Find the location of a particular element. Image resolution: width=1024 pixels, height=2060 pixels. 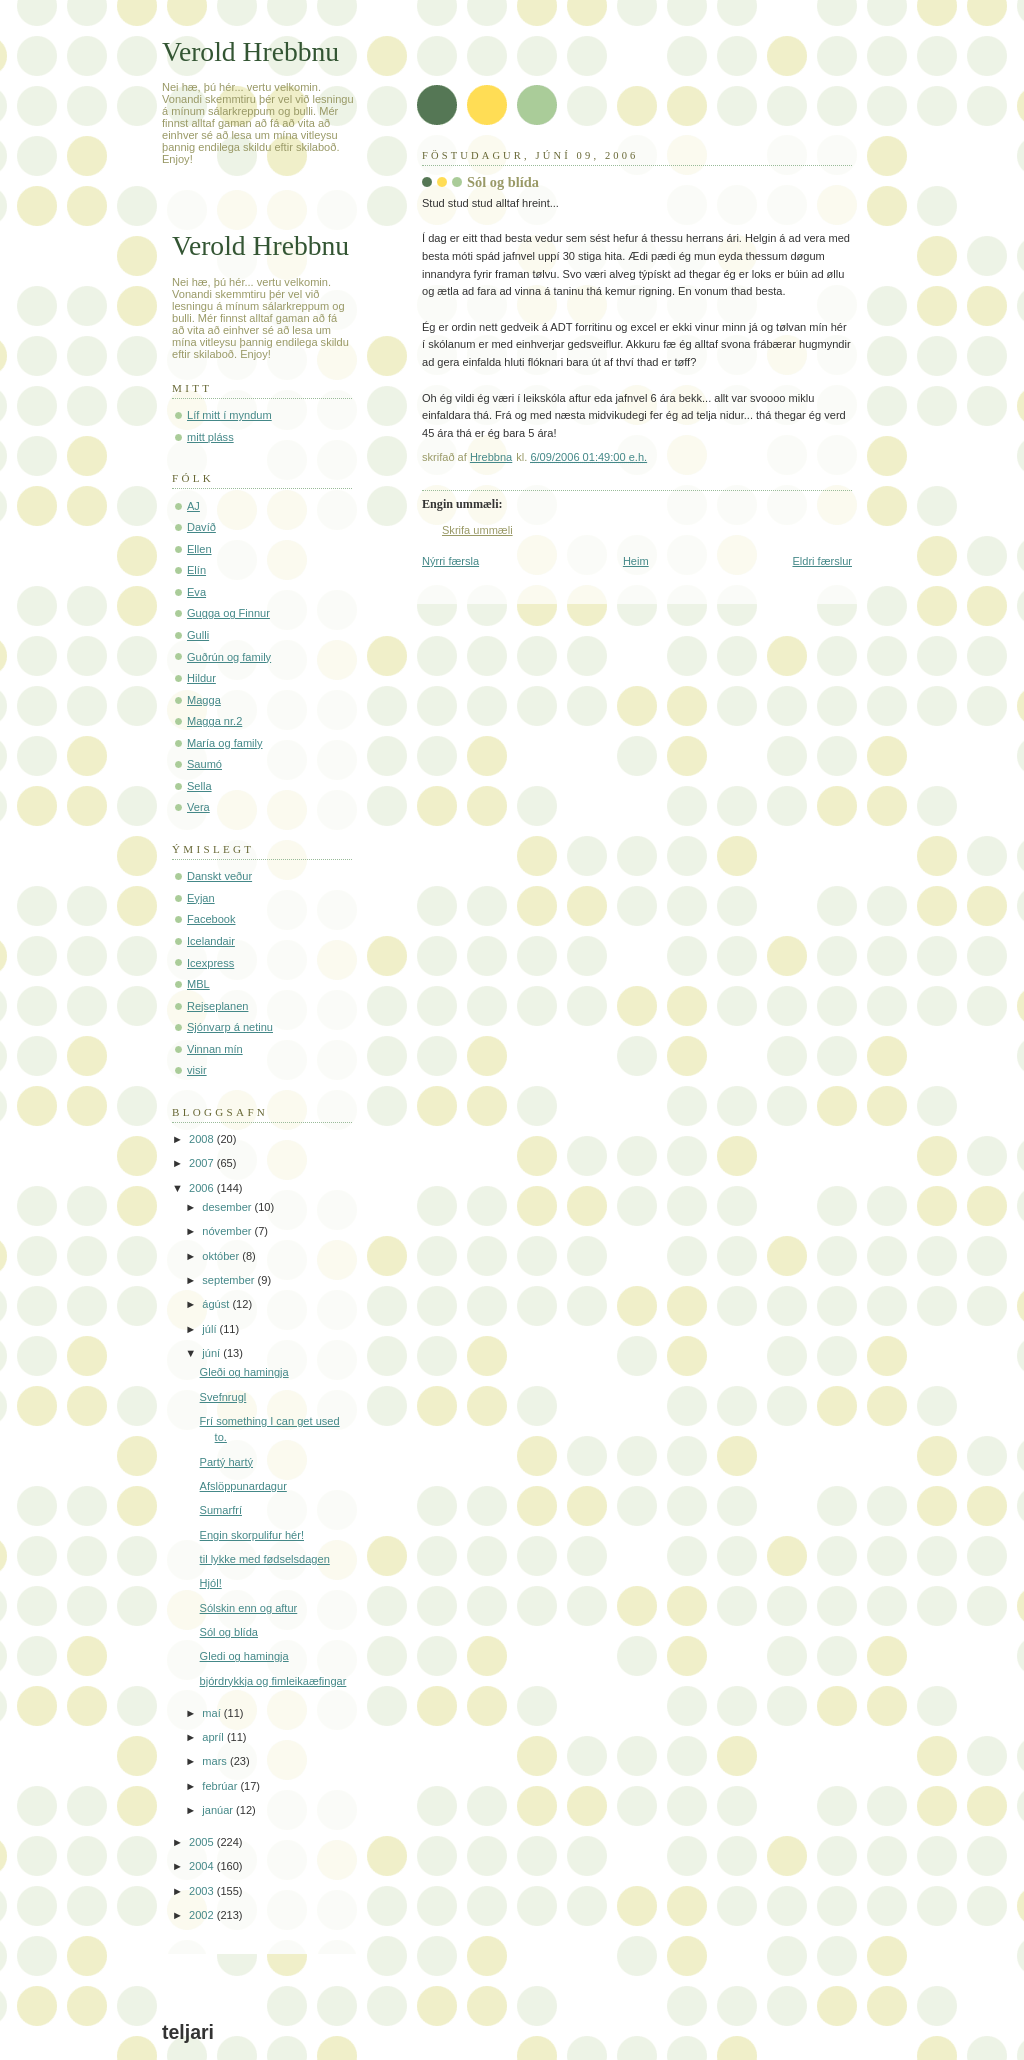

Eldri færslur is located at coordinates (822, 561).